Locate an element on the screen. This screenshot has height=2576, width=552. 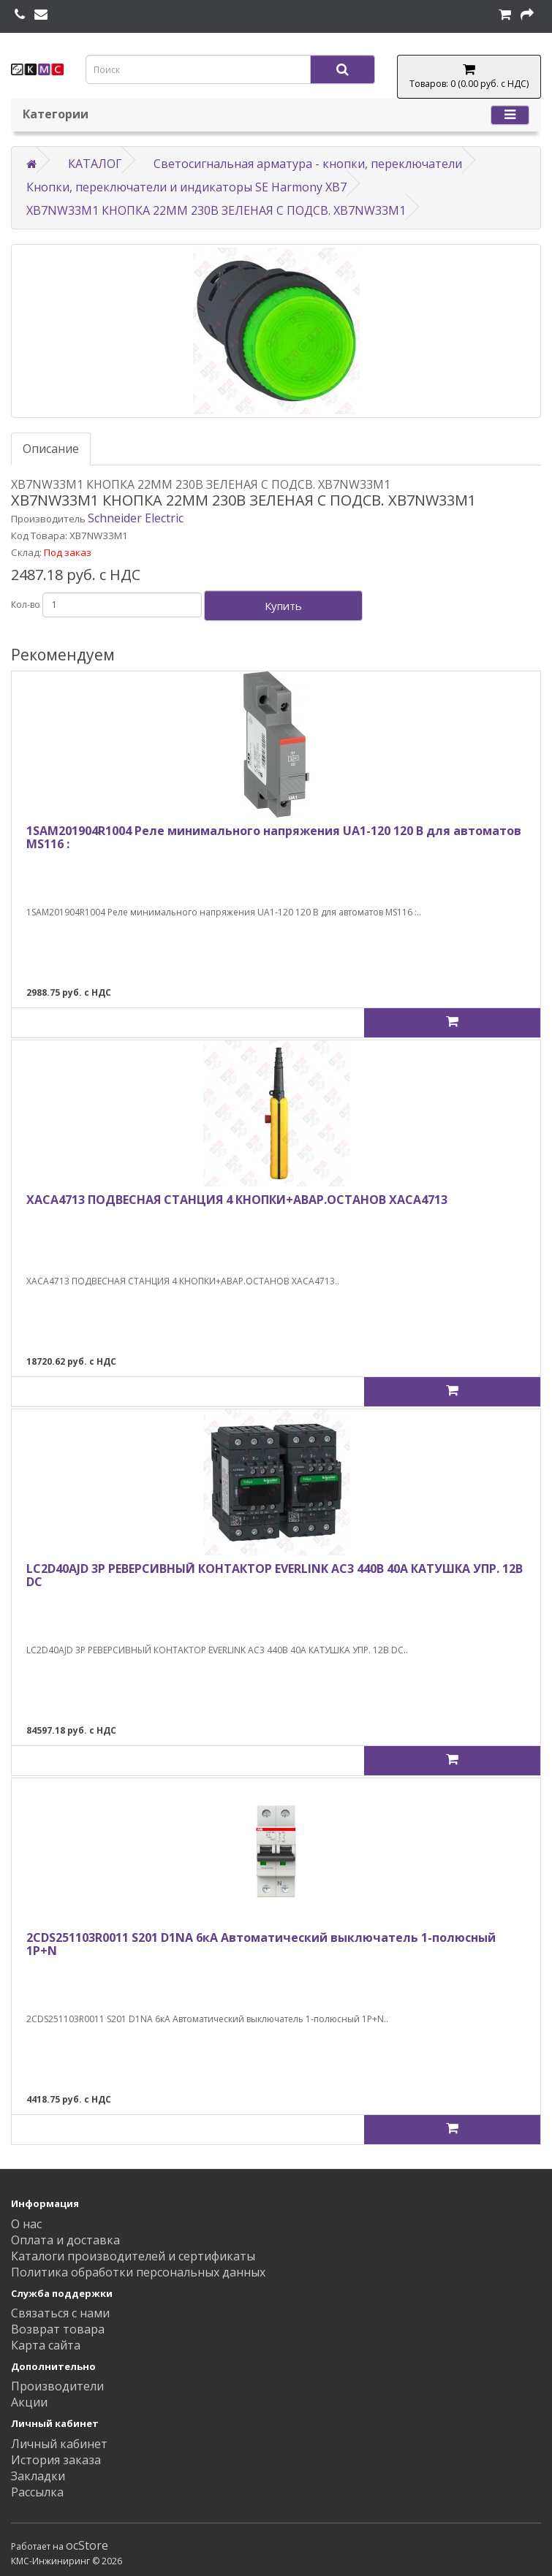
Закладки is located at coordinates (38, 2476).